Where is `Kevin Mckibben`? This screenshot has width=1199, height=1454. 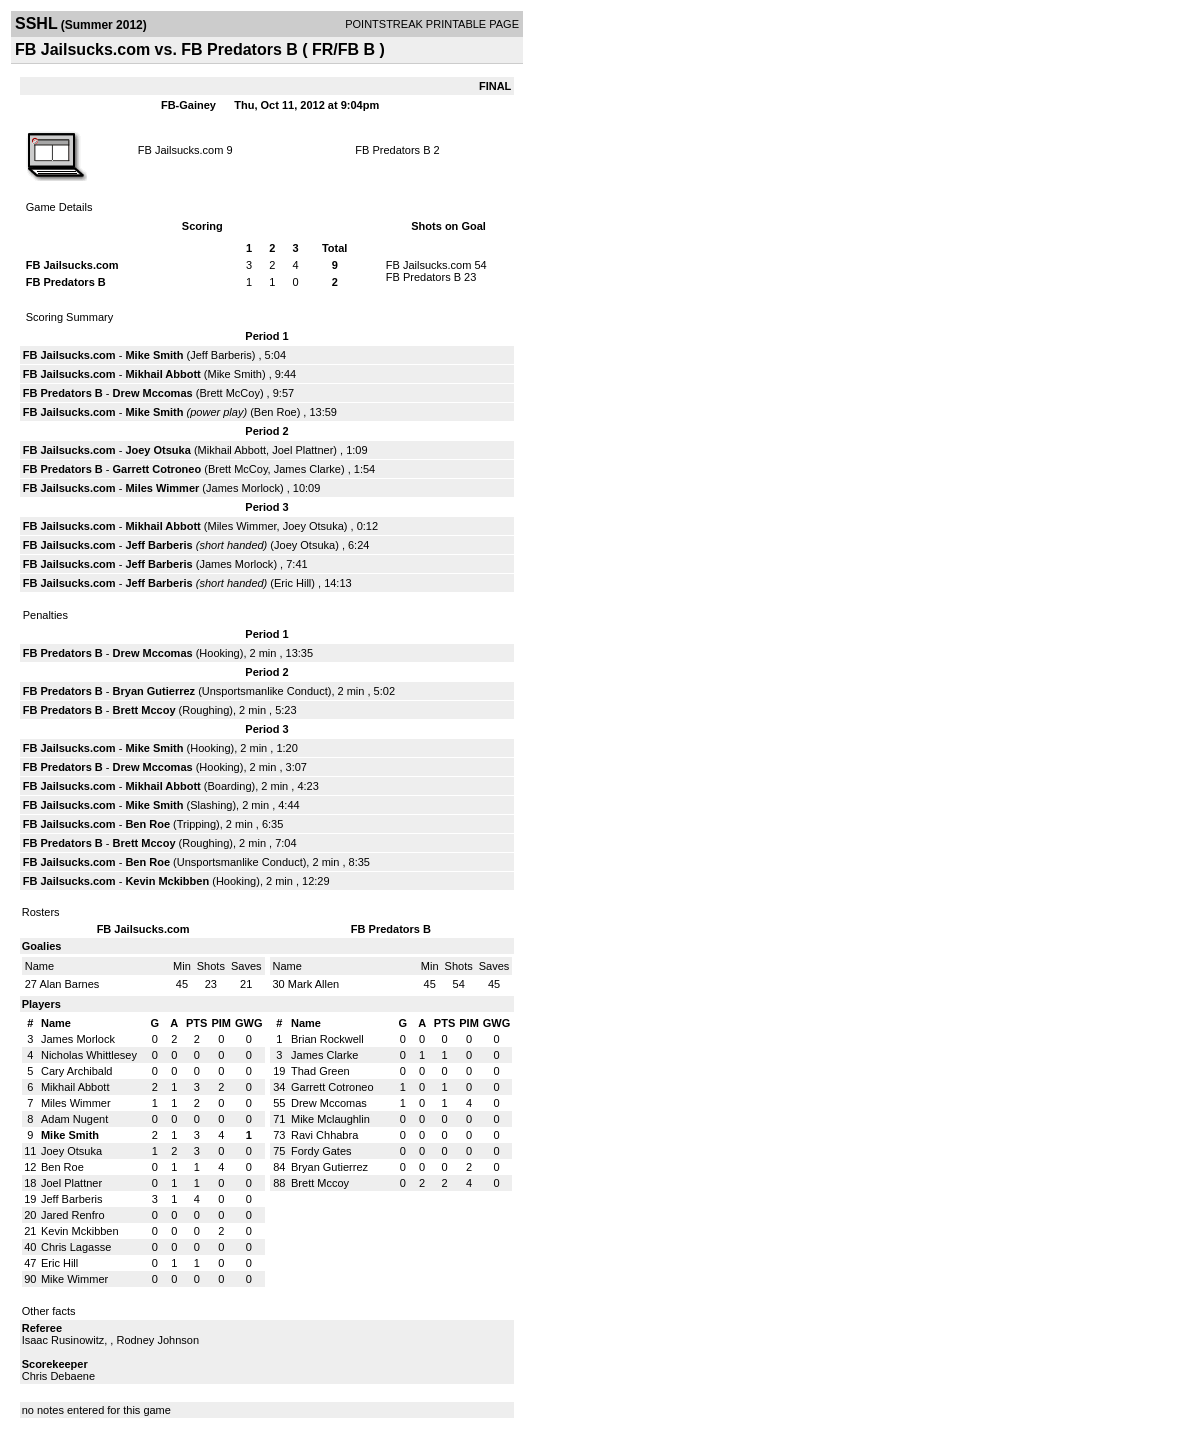
Kevin Mckibben is located at coordinates (167, 881).